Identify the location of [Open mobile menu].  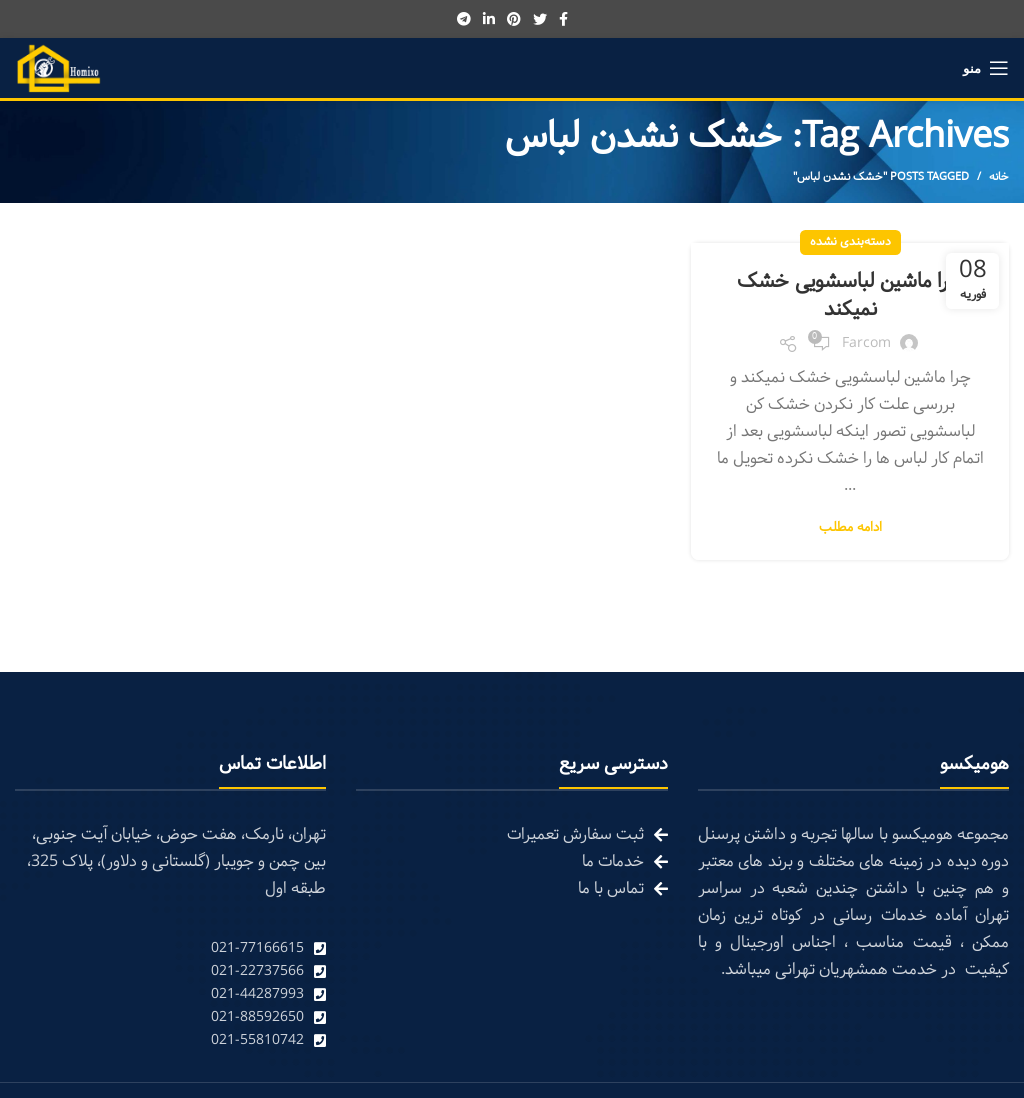
(986, 68).